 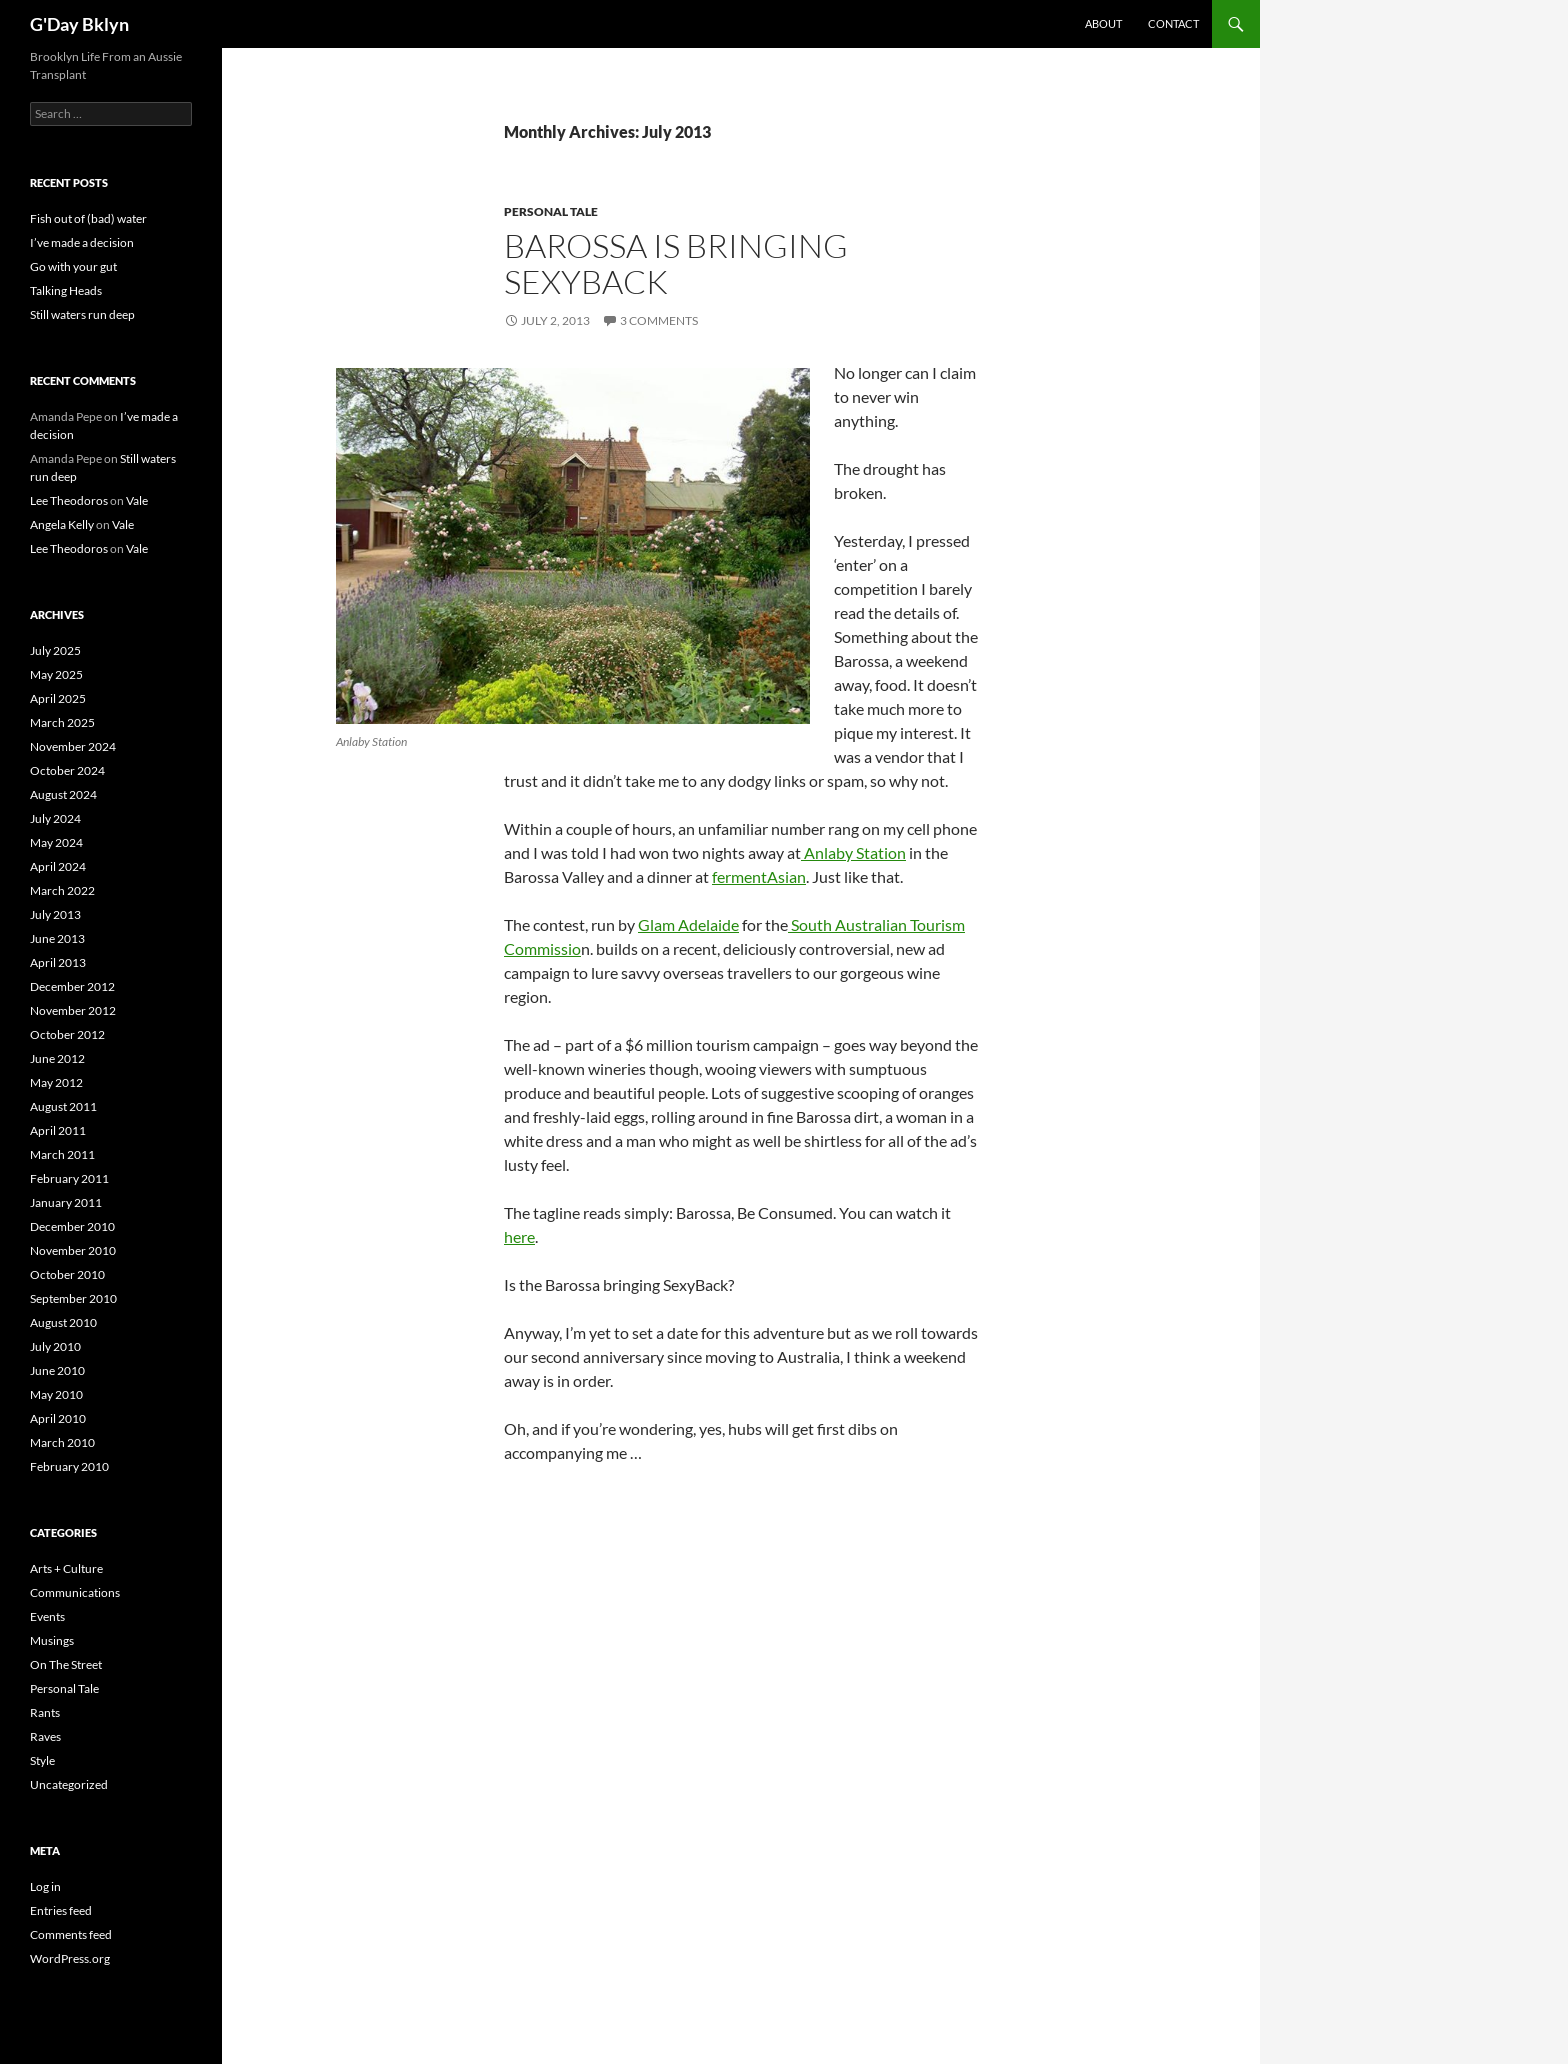 What do you see at coordinates (66, 1664) in the screenshot?
I see `On The Street` at bounding box center [66, 1664].